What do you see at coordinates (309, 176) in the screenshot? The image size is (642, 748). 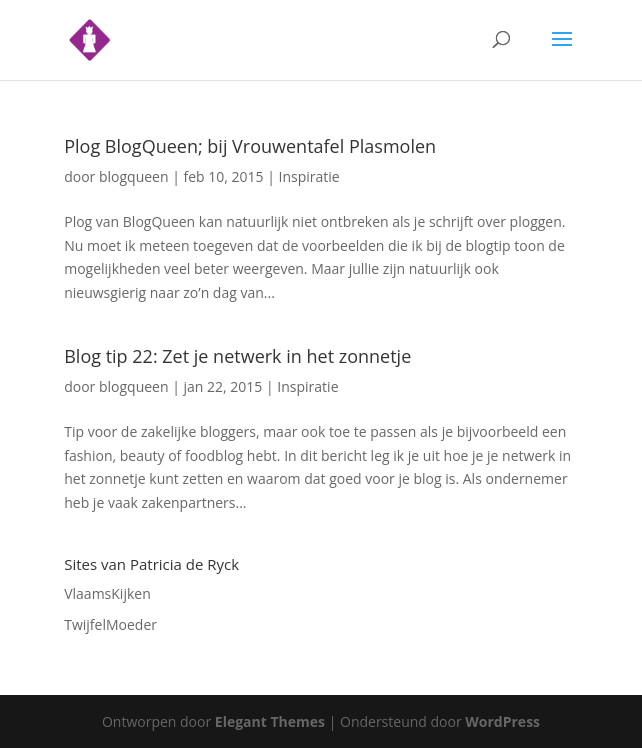 I see `Inspiratie` at bounding box center [309, 176].